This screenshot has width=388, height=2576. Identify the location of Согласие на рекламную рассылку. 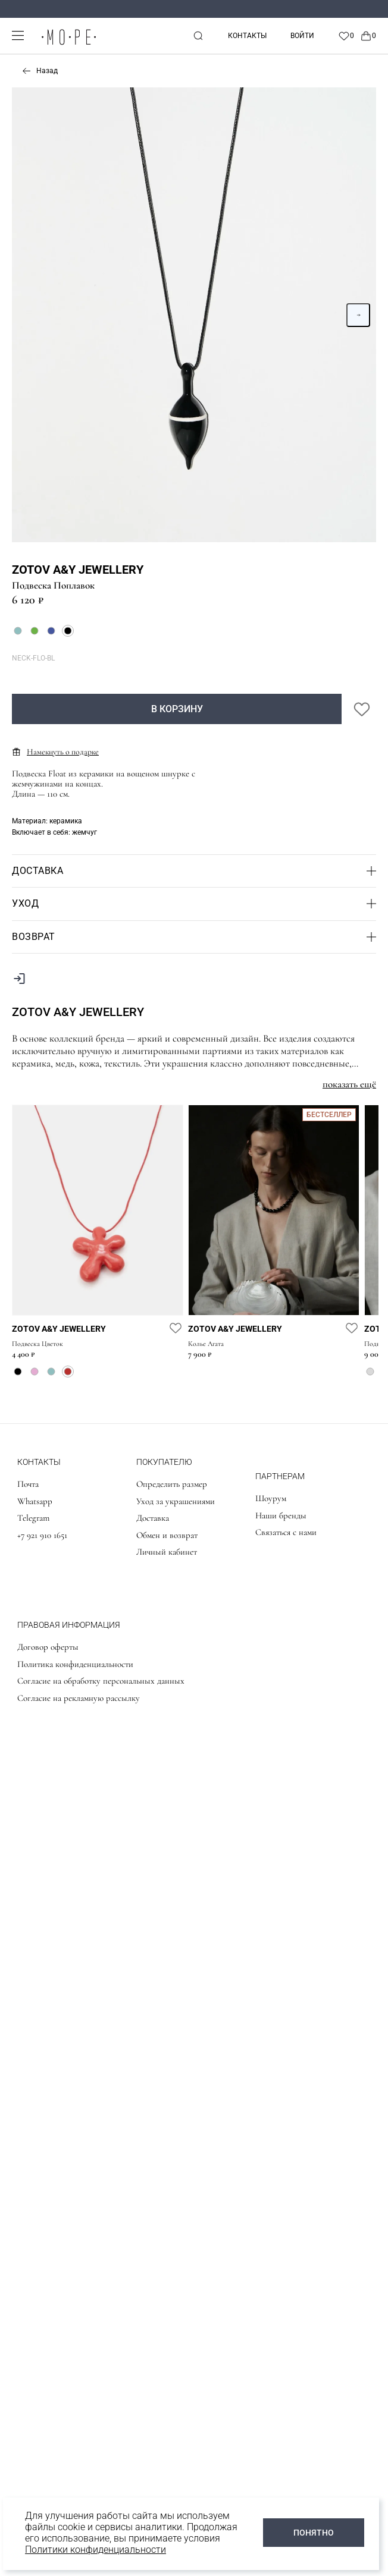
(78, 1698).